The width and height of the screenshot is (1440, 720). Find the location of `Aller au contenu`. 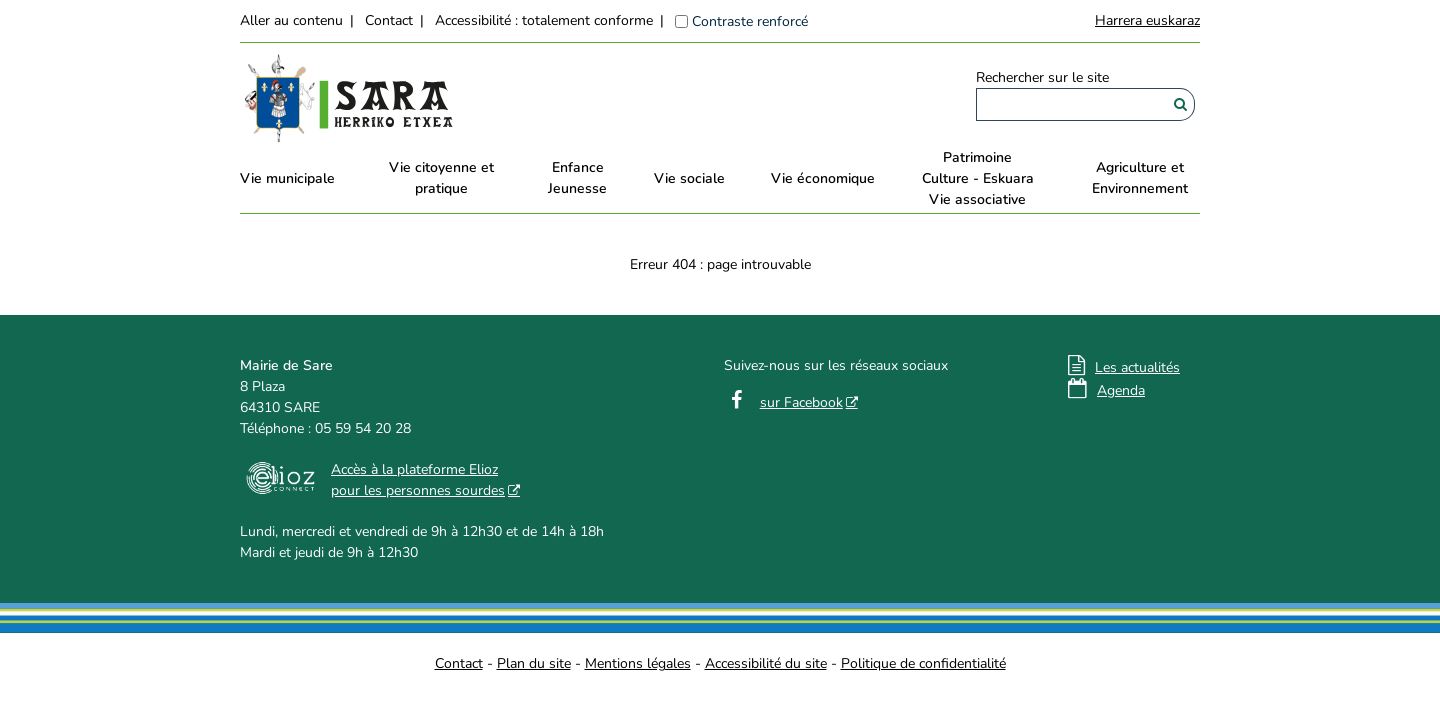

Aller au contenu is located at coordinates (291, 20).